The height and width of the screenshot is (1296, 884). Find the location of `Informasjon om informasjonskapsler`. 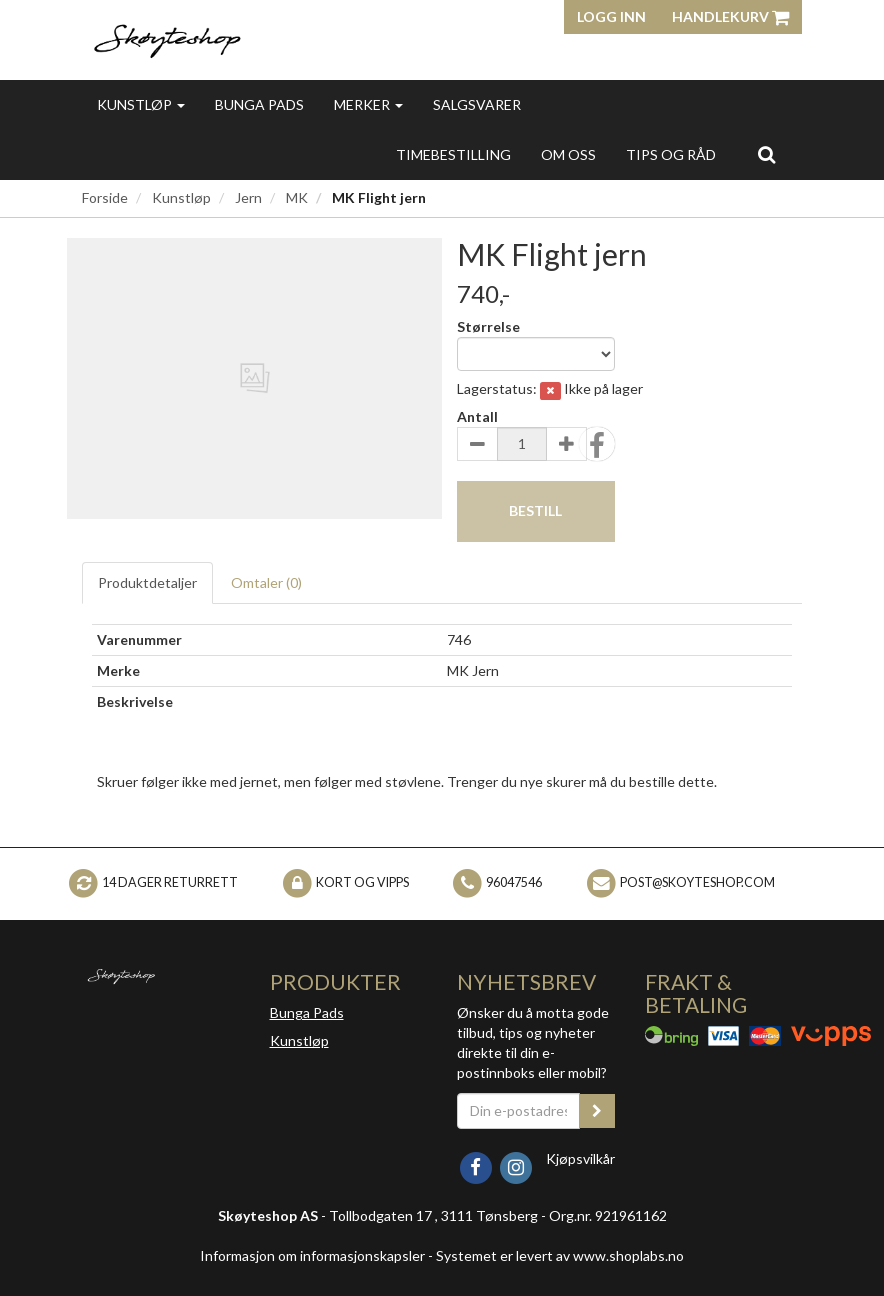

Informasjon om informasjonskapsler is located at coordinates (312, 1255).